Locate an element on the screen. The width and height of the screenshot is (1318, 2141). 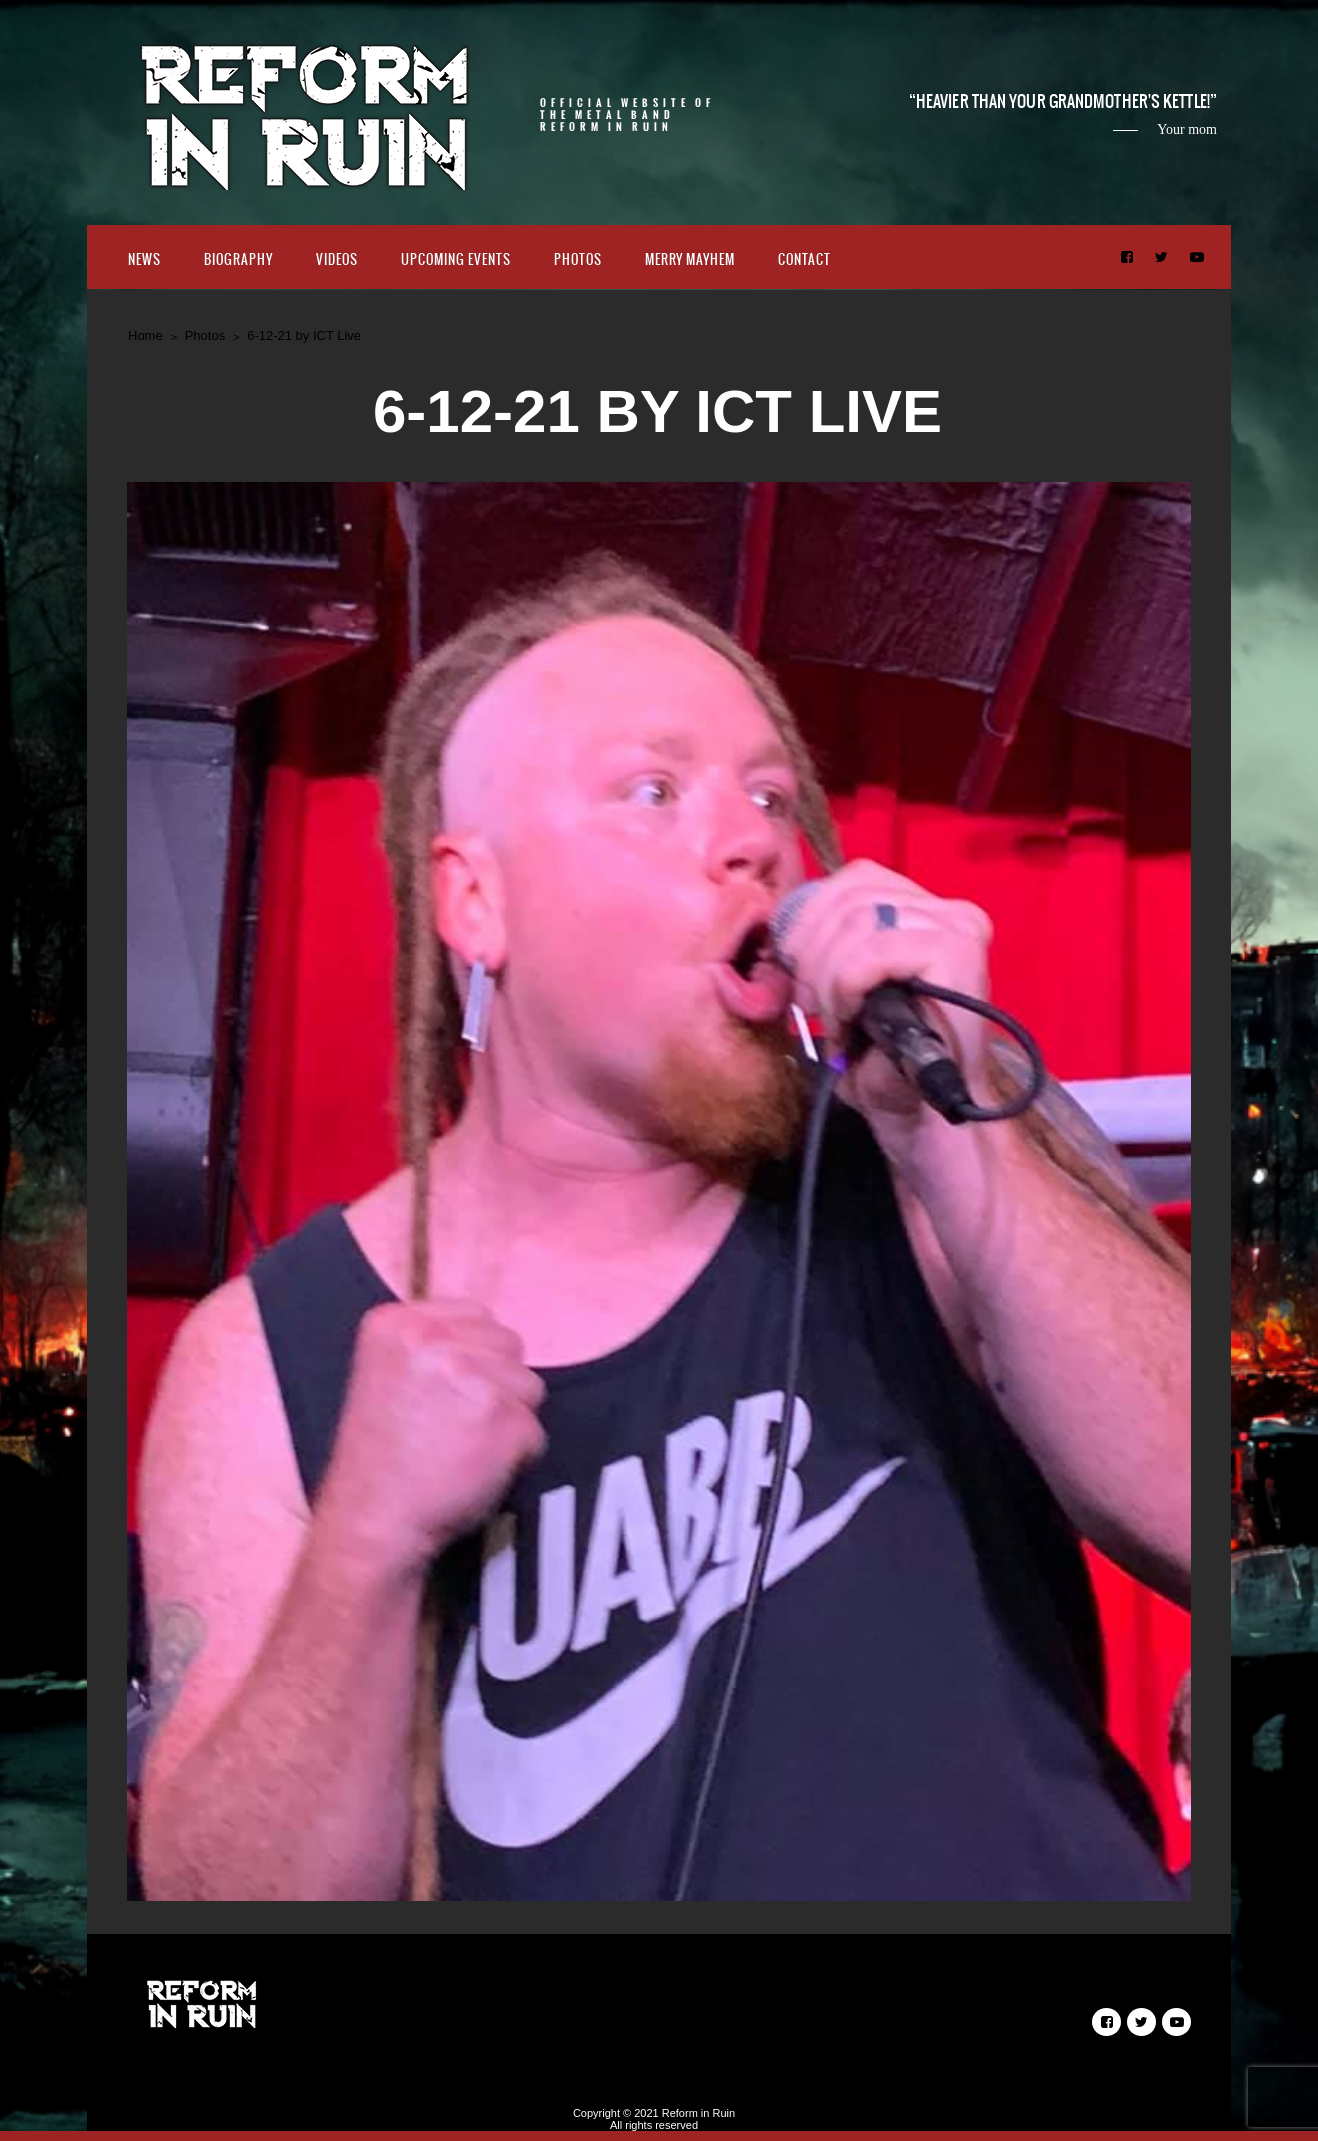
Photos is located at coordinates (578, 259).